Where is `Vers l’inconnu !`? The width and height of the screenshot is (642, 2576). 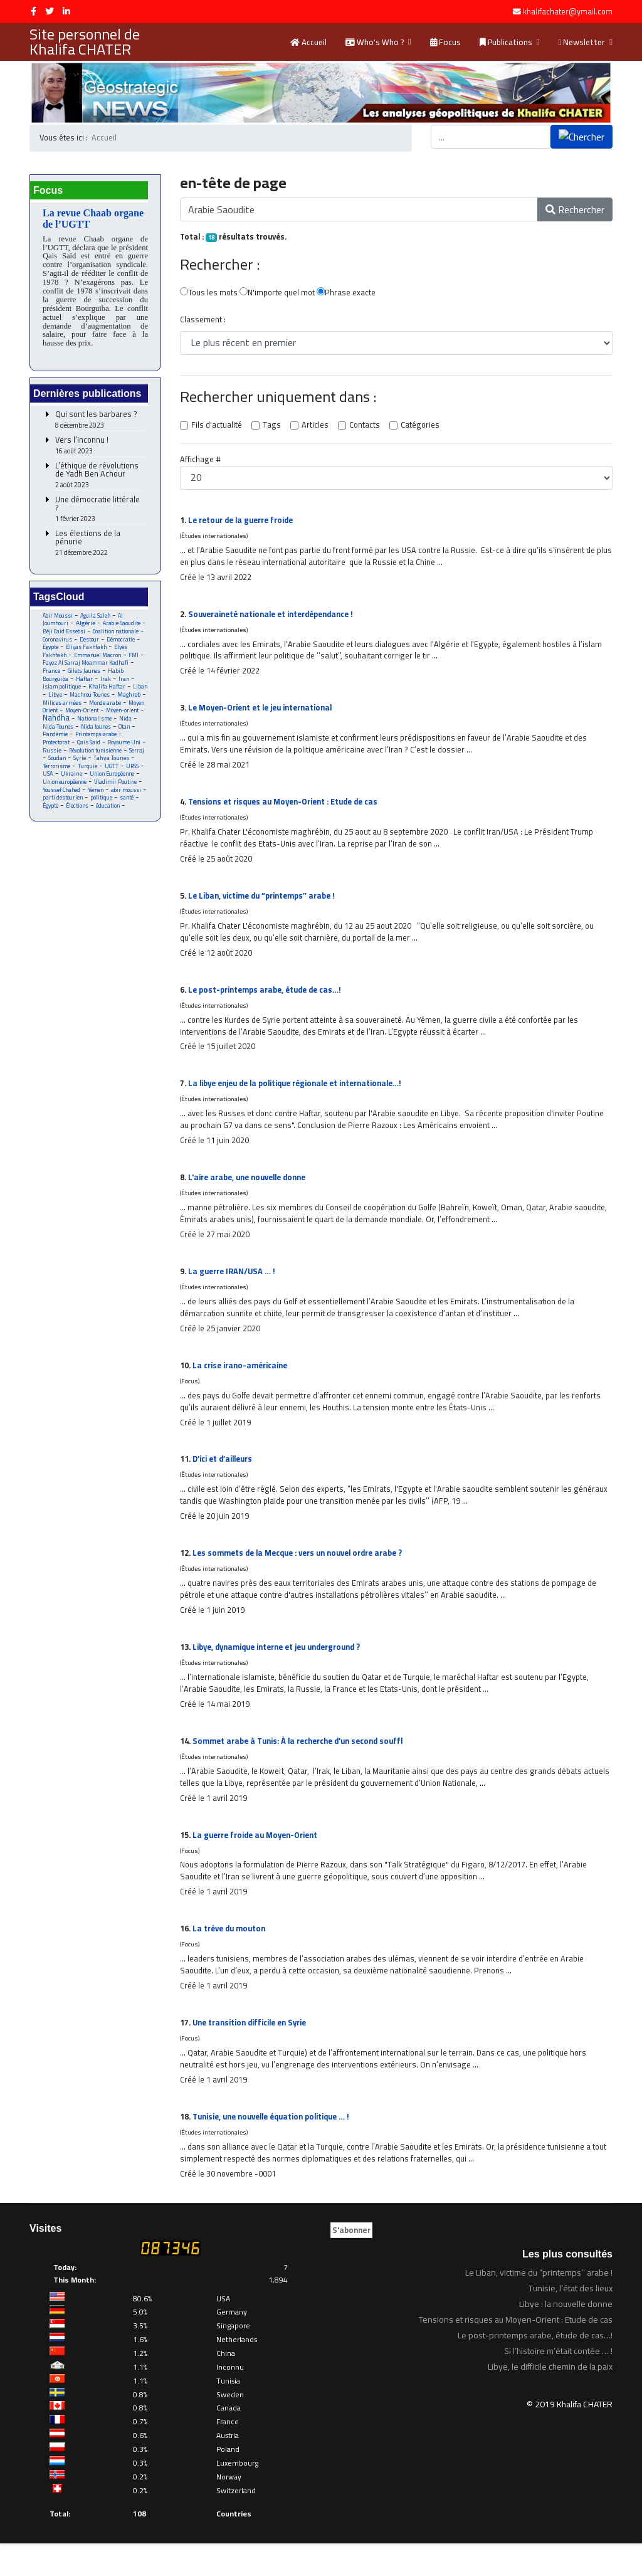 Vers l’inconnu ! is located at coordinates (100, 449).